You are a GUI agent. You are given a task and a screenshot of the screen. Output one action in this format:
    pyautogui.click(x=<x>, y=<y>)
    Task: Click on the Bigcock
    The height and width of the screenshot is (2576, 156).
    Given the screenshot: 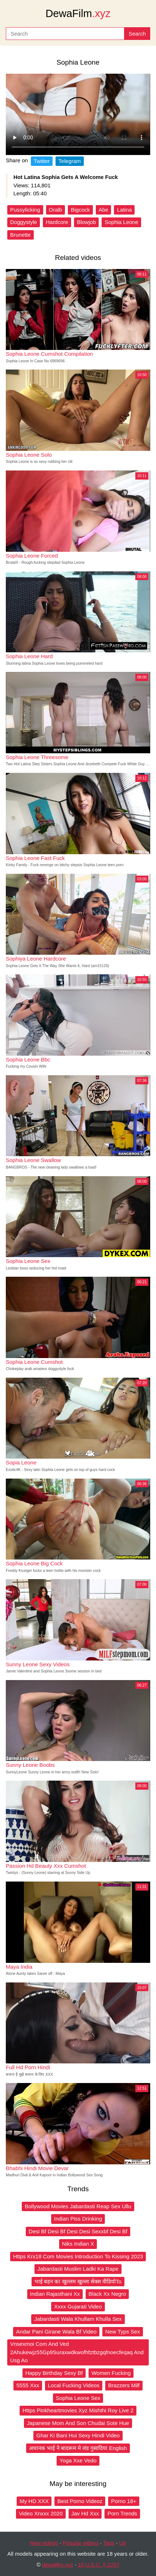 What is the action you would take?
    pyautogui.click(x=80, y=210)
    